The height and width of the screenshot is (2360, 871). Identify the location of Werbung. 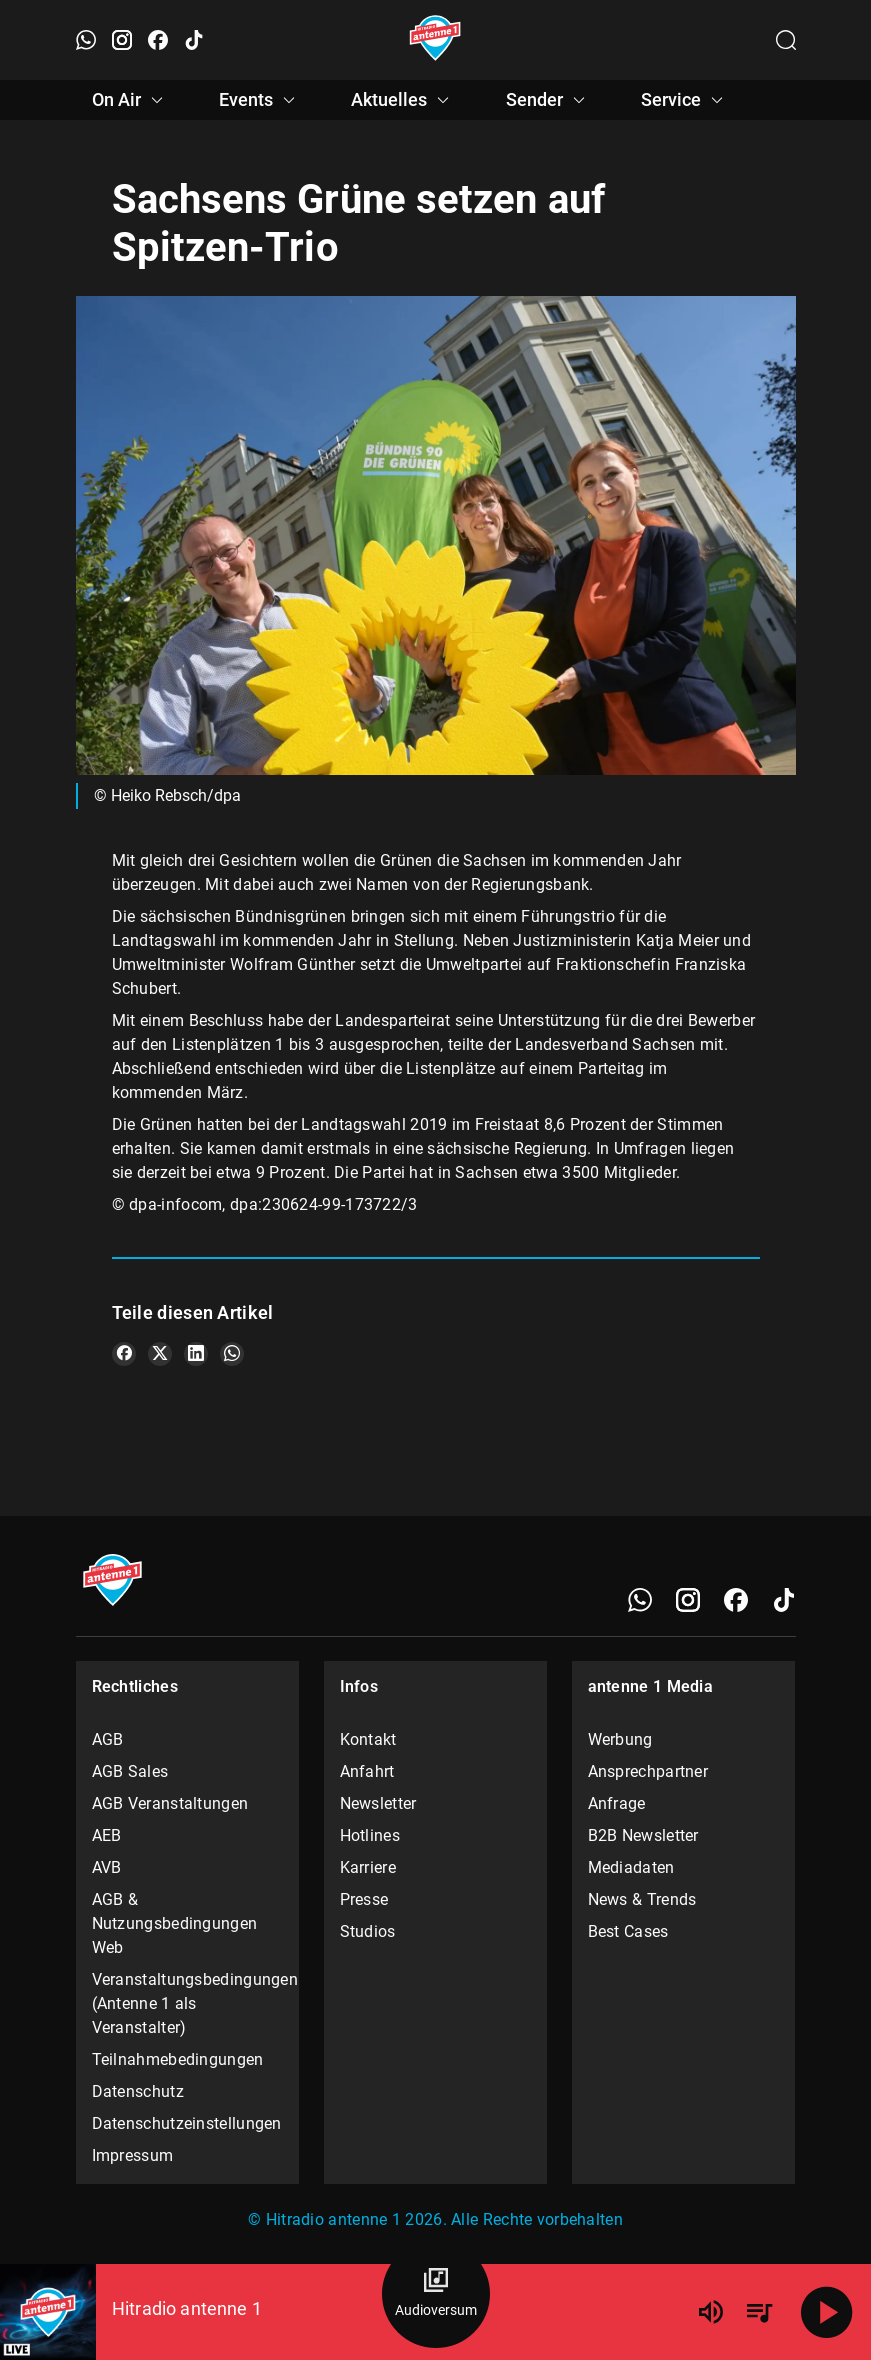
(620, 1739).